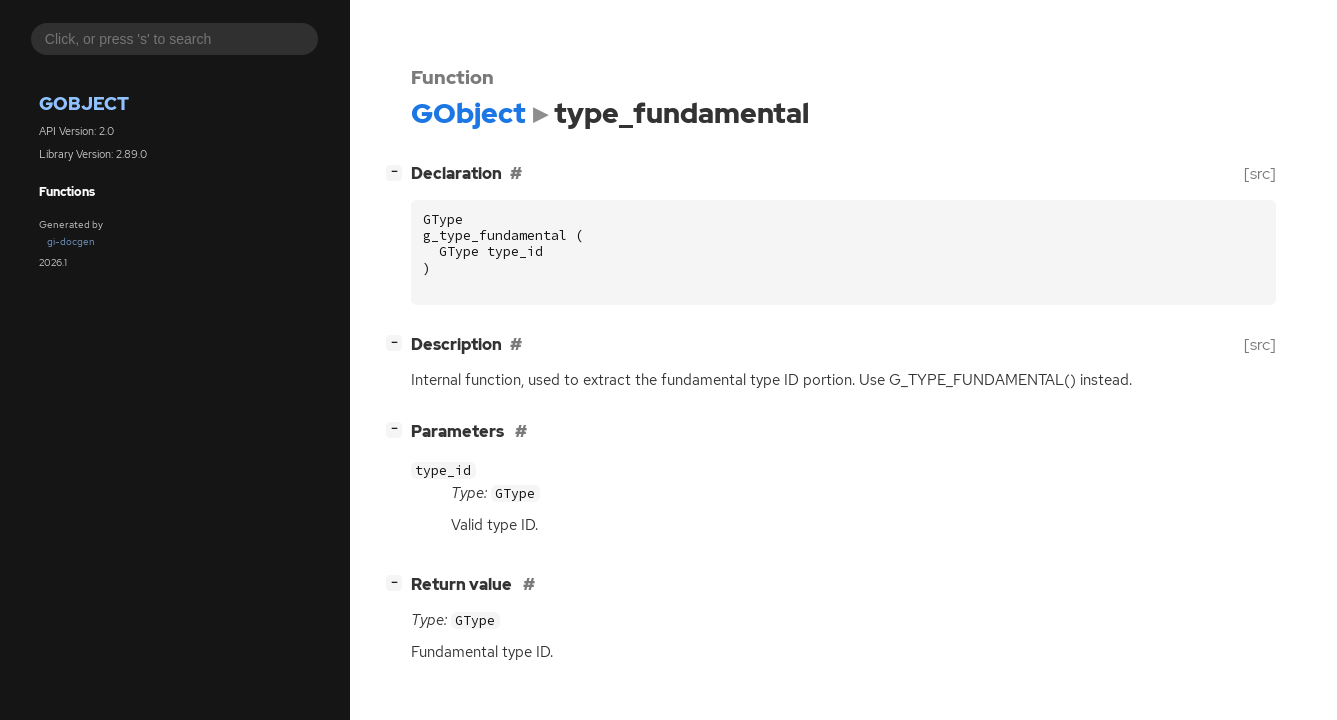 The height and width of the screenshot is (720, 1337). Describe the element at coordinates (84, 103) in the screenshot. I see `GObject` at that location.